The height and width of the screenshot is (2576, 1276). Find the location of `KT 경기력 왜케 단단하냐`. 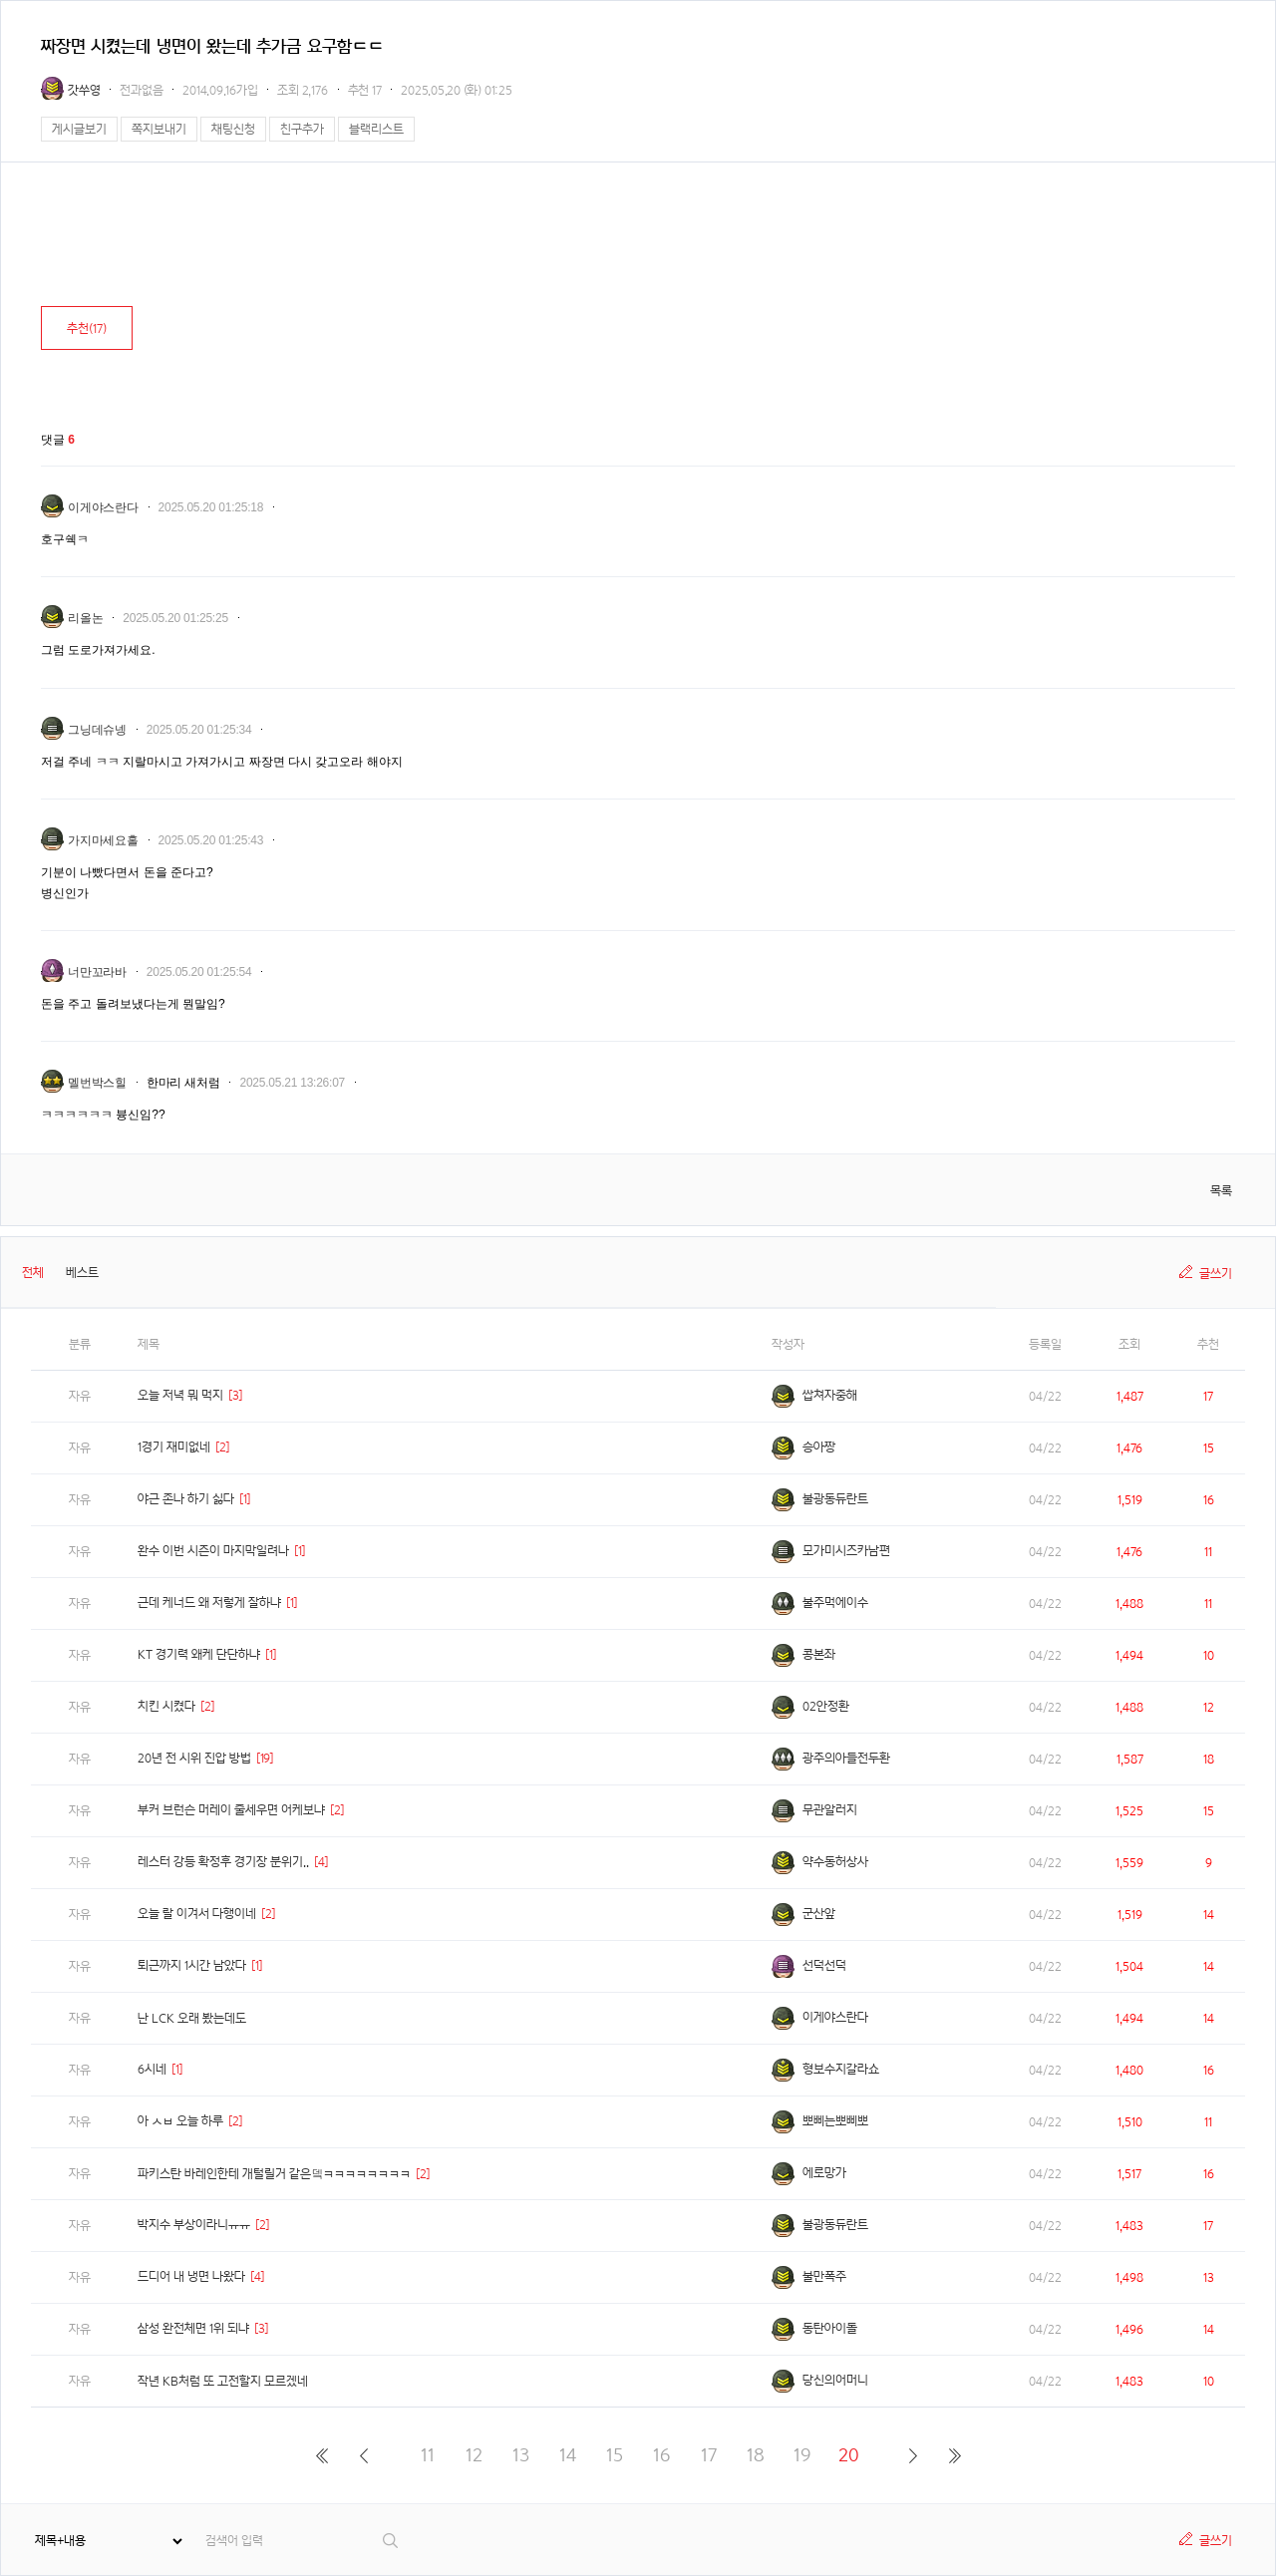

KT 경기력 왜케 단단하냐 is located at coordinates (199, 1654).